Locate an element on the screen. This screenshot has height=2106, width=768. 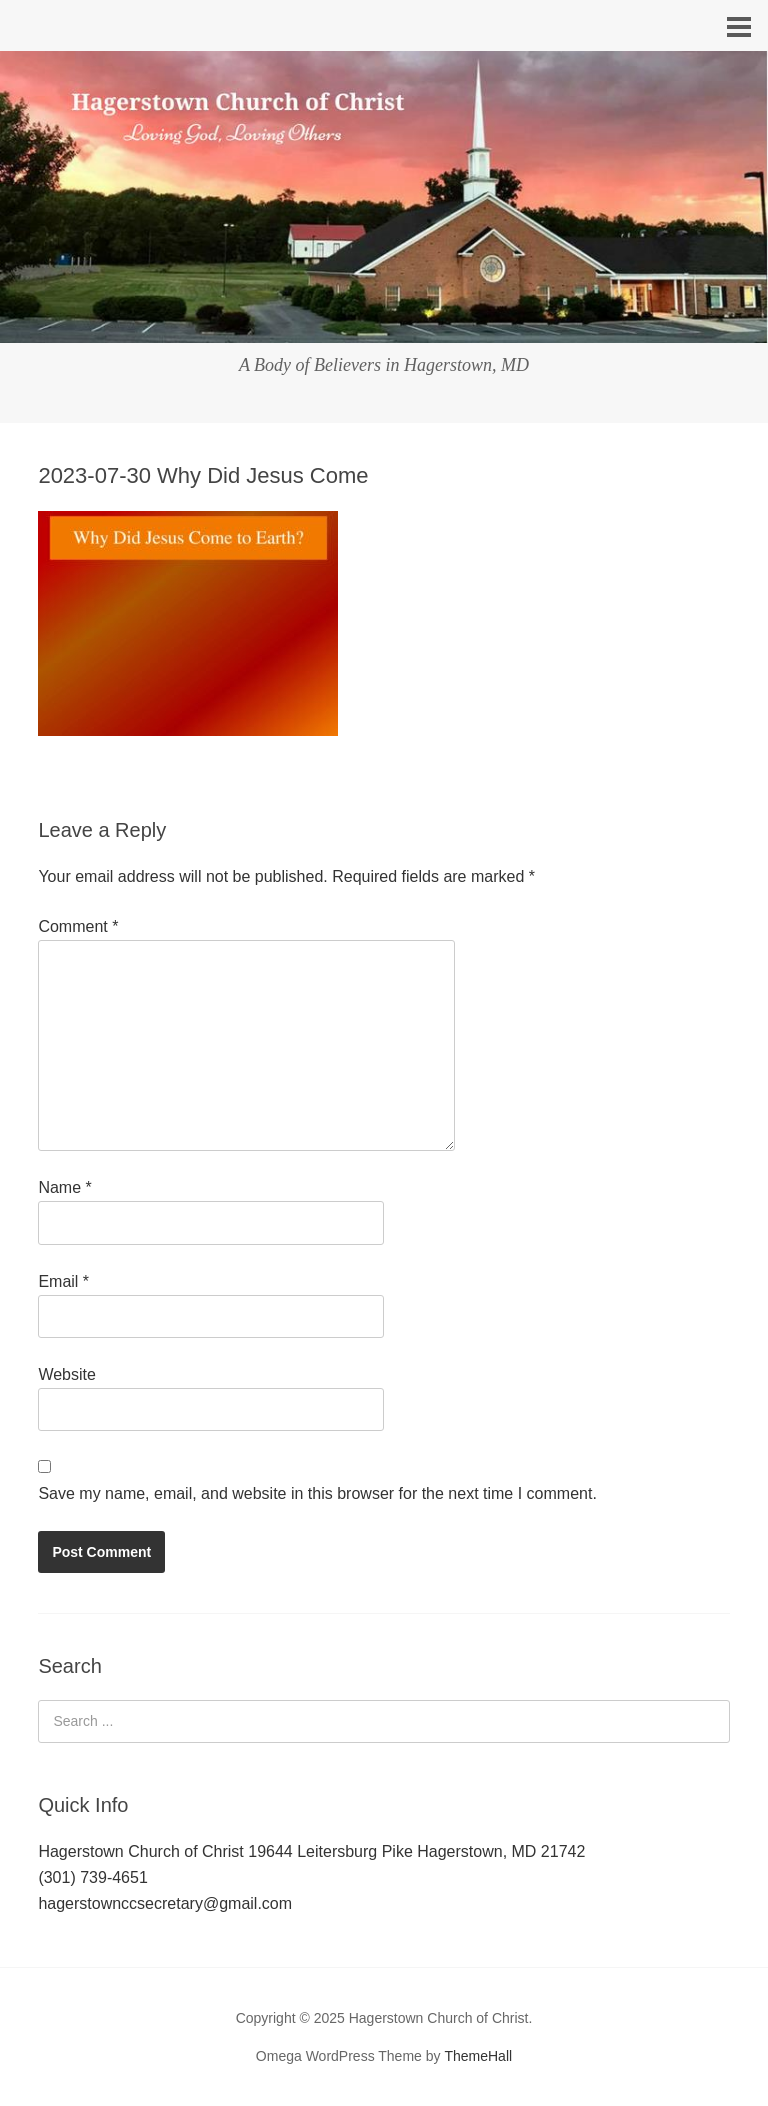
Email is located at coordinates (63, 1281).